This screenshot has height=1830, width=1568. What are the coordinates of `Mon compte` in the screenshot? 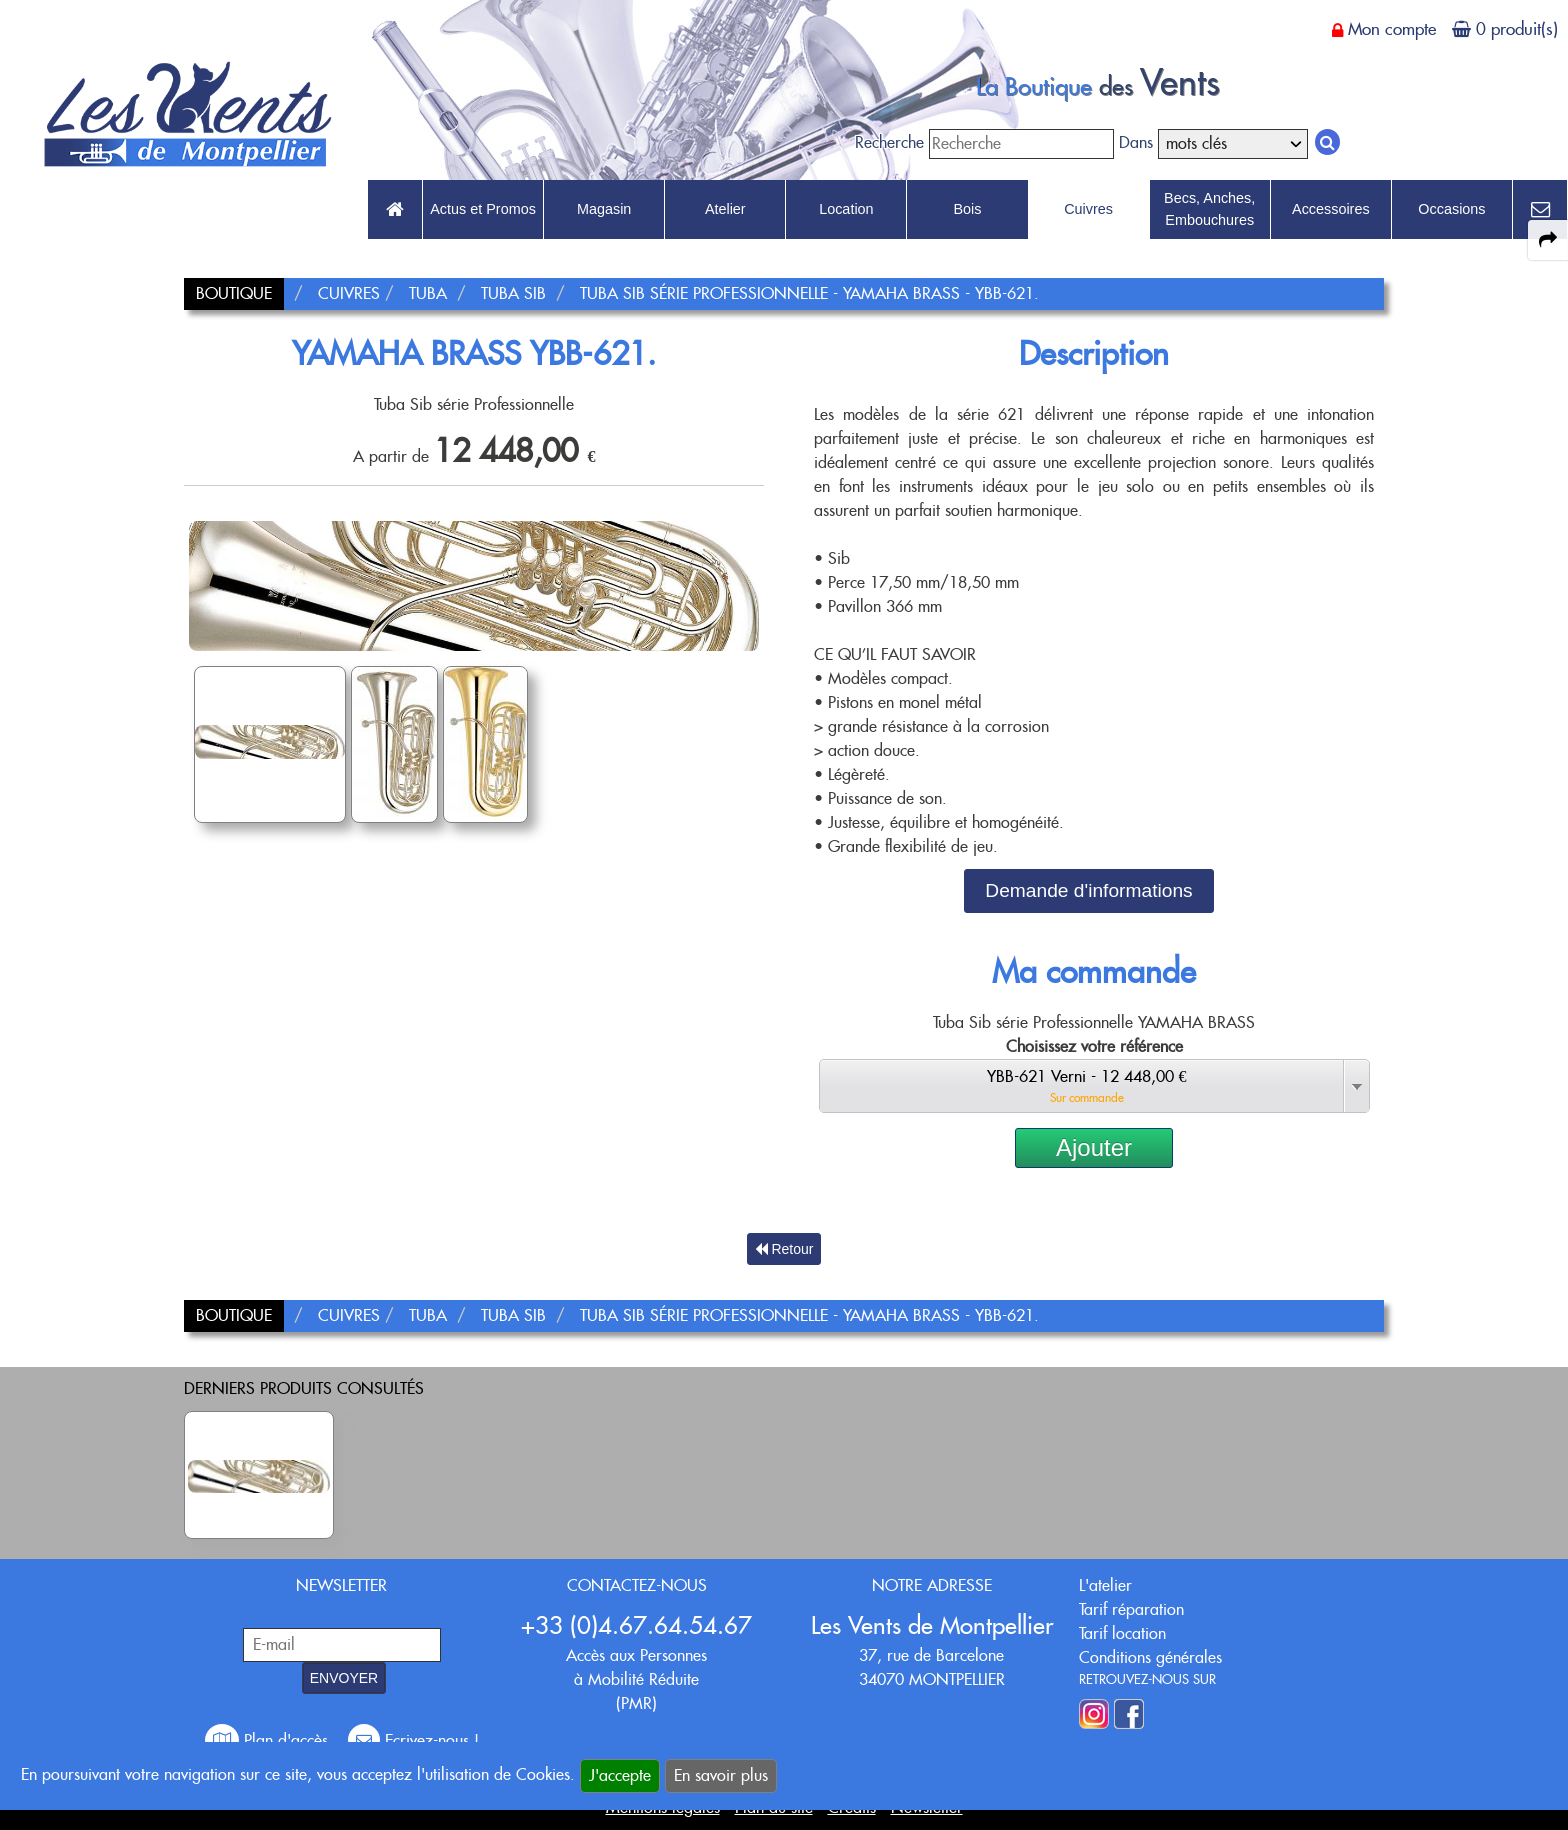 It's located at (1392, 29).